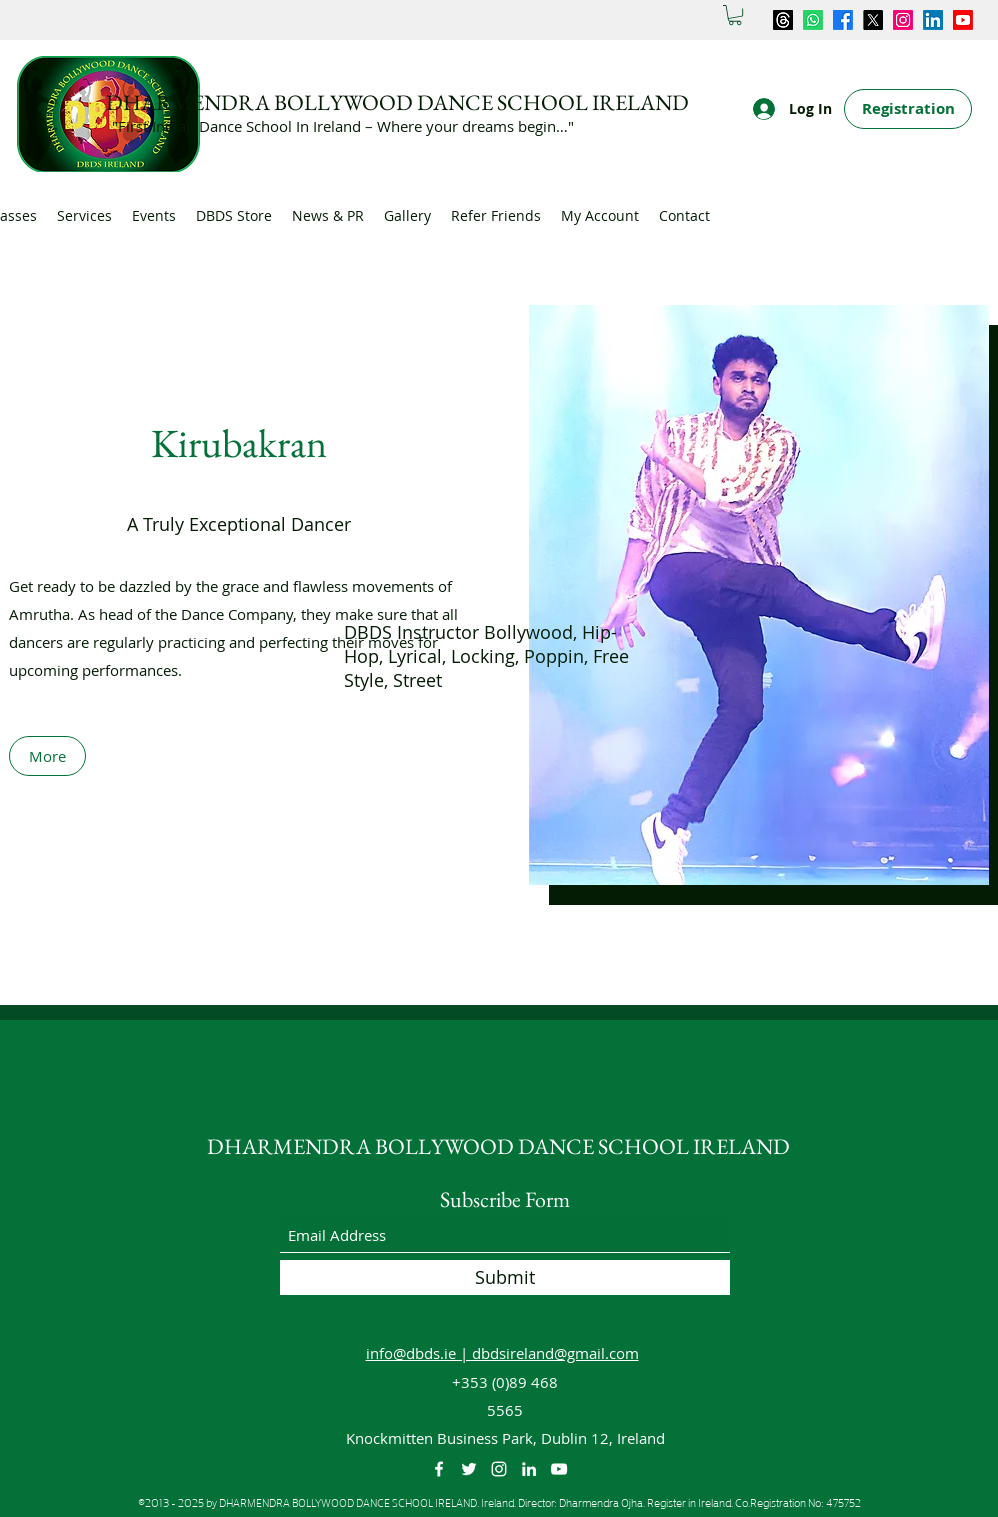 The image size is (998, 1517). Describe the element at coordinates (505, 1277) in the screenshot. I see `[Submit]` at that location.